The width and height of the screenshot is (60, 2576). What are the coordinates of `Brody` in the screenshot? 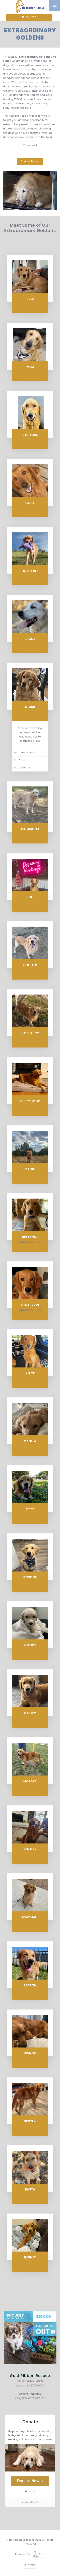 It's located at (30, 639).